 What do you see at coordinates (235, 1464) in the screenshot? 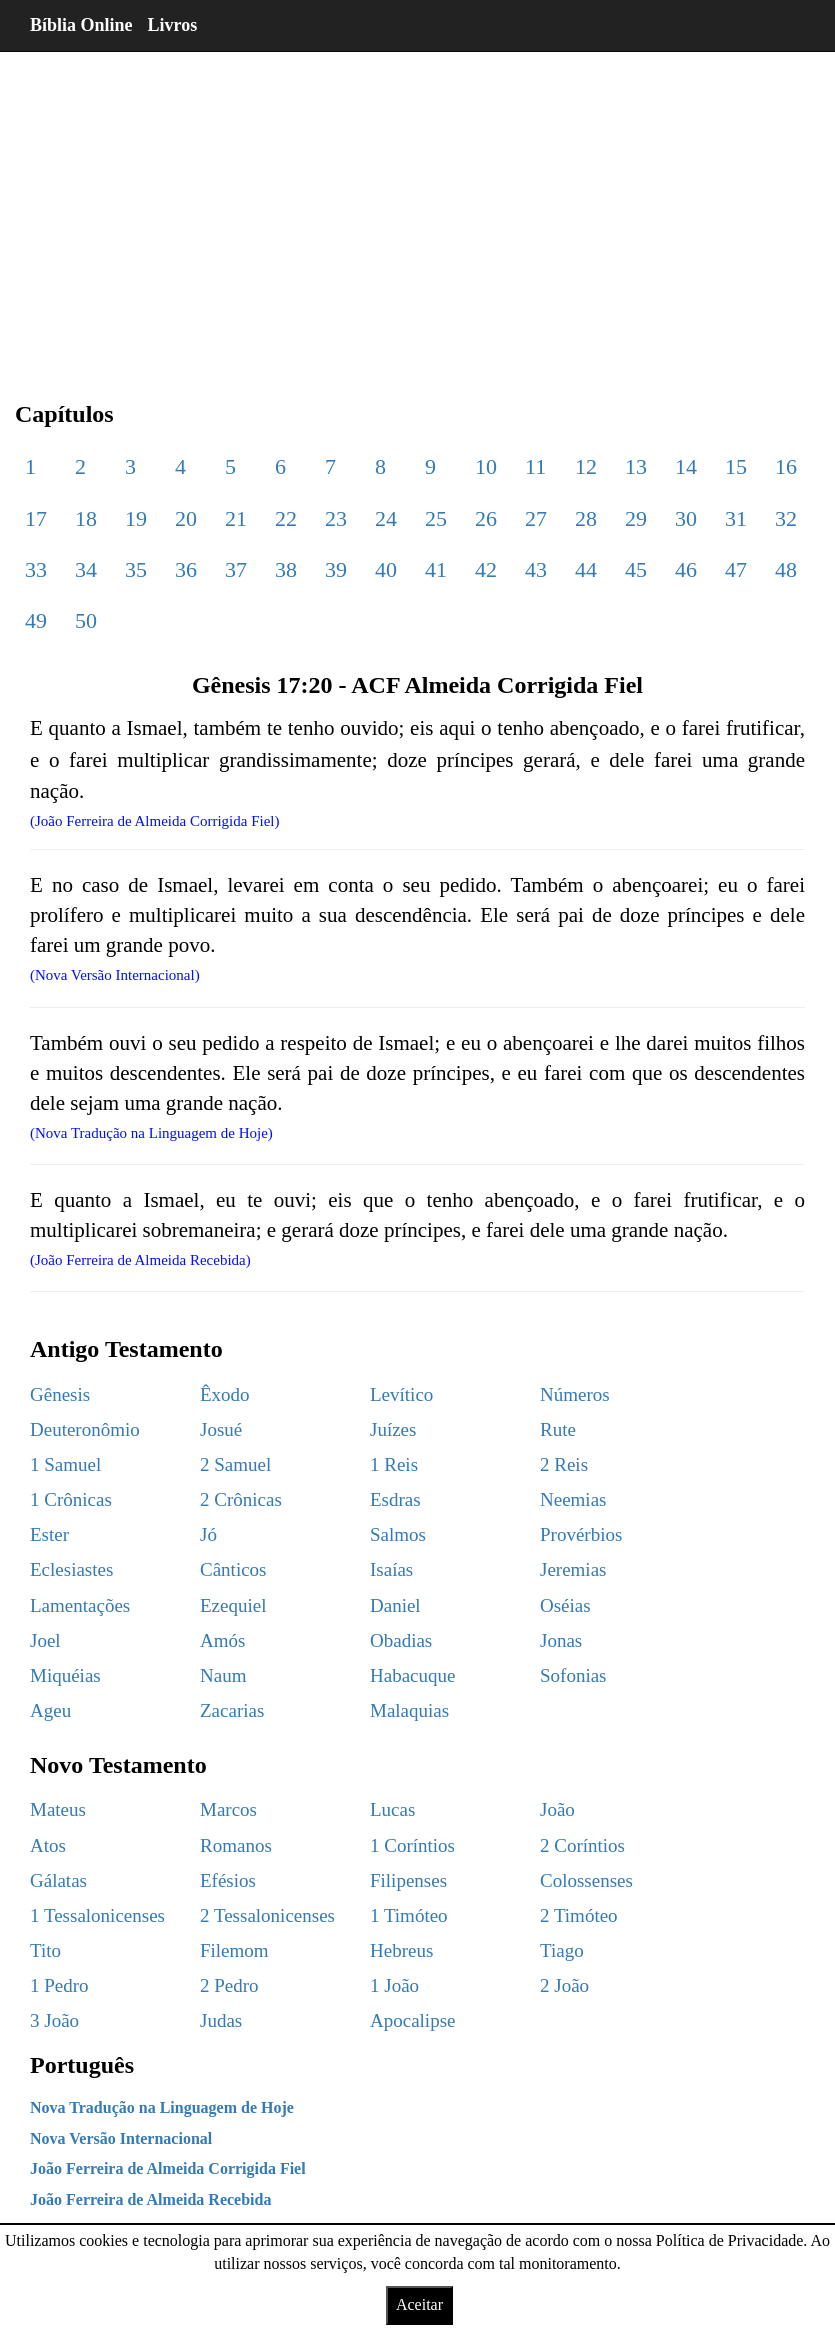
I see `2 Samuel` at bounding box center [235, 1464].